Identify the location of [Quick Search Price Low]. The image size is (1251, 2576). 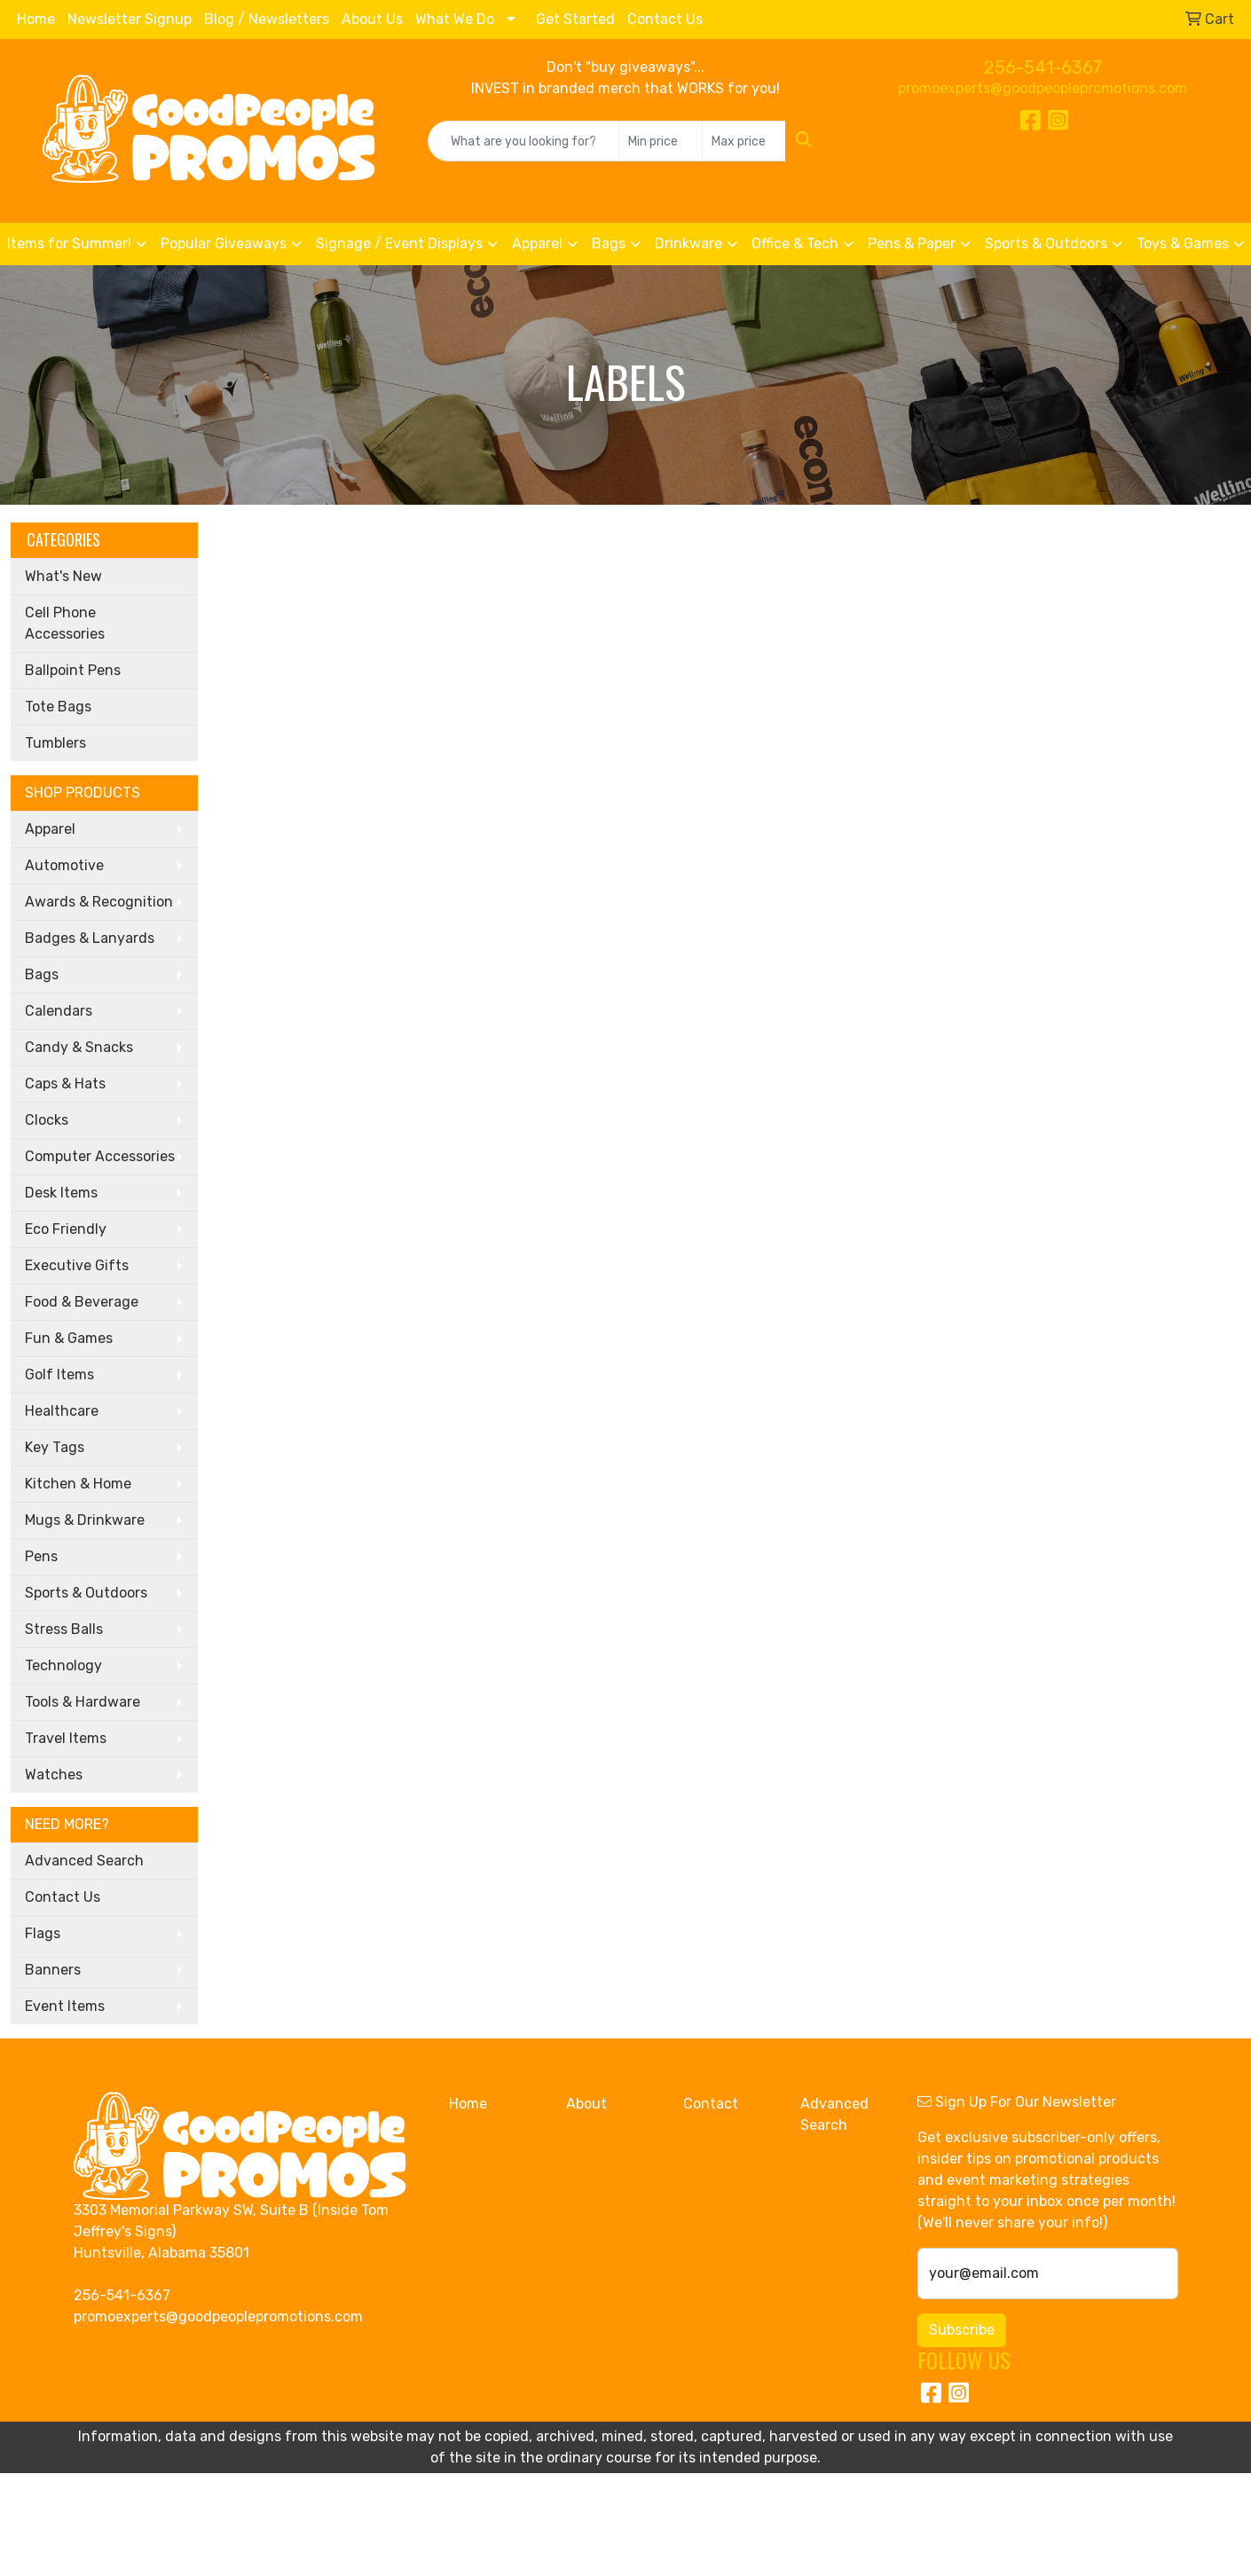
(660, 141).